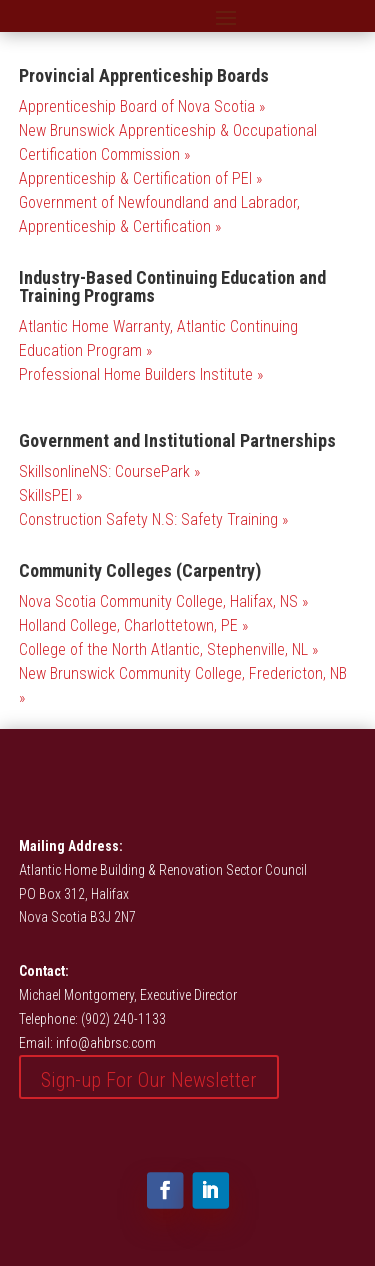 Image resolution: width=375 pixels, height=1266 pixels. What do you see at coordinates (168, 649) in the screenshot?
I see `College of the North Atlantic, Stephenville, NL »` at bounding box center [168, 649].